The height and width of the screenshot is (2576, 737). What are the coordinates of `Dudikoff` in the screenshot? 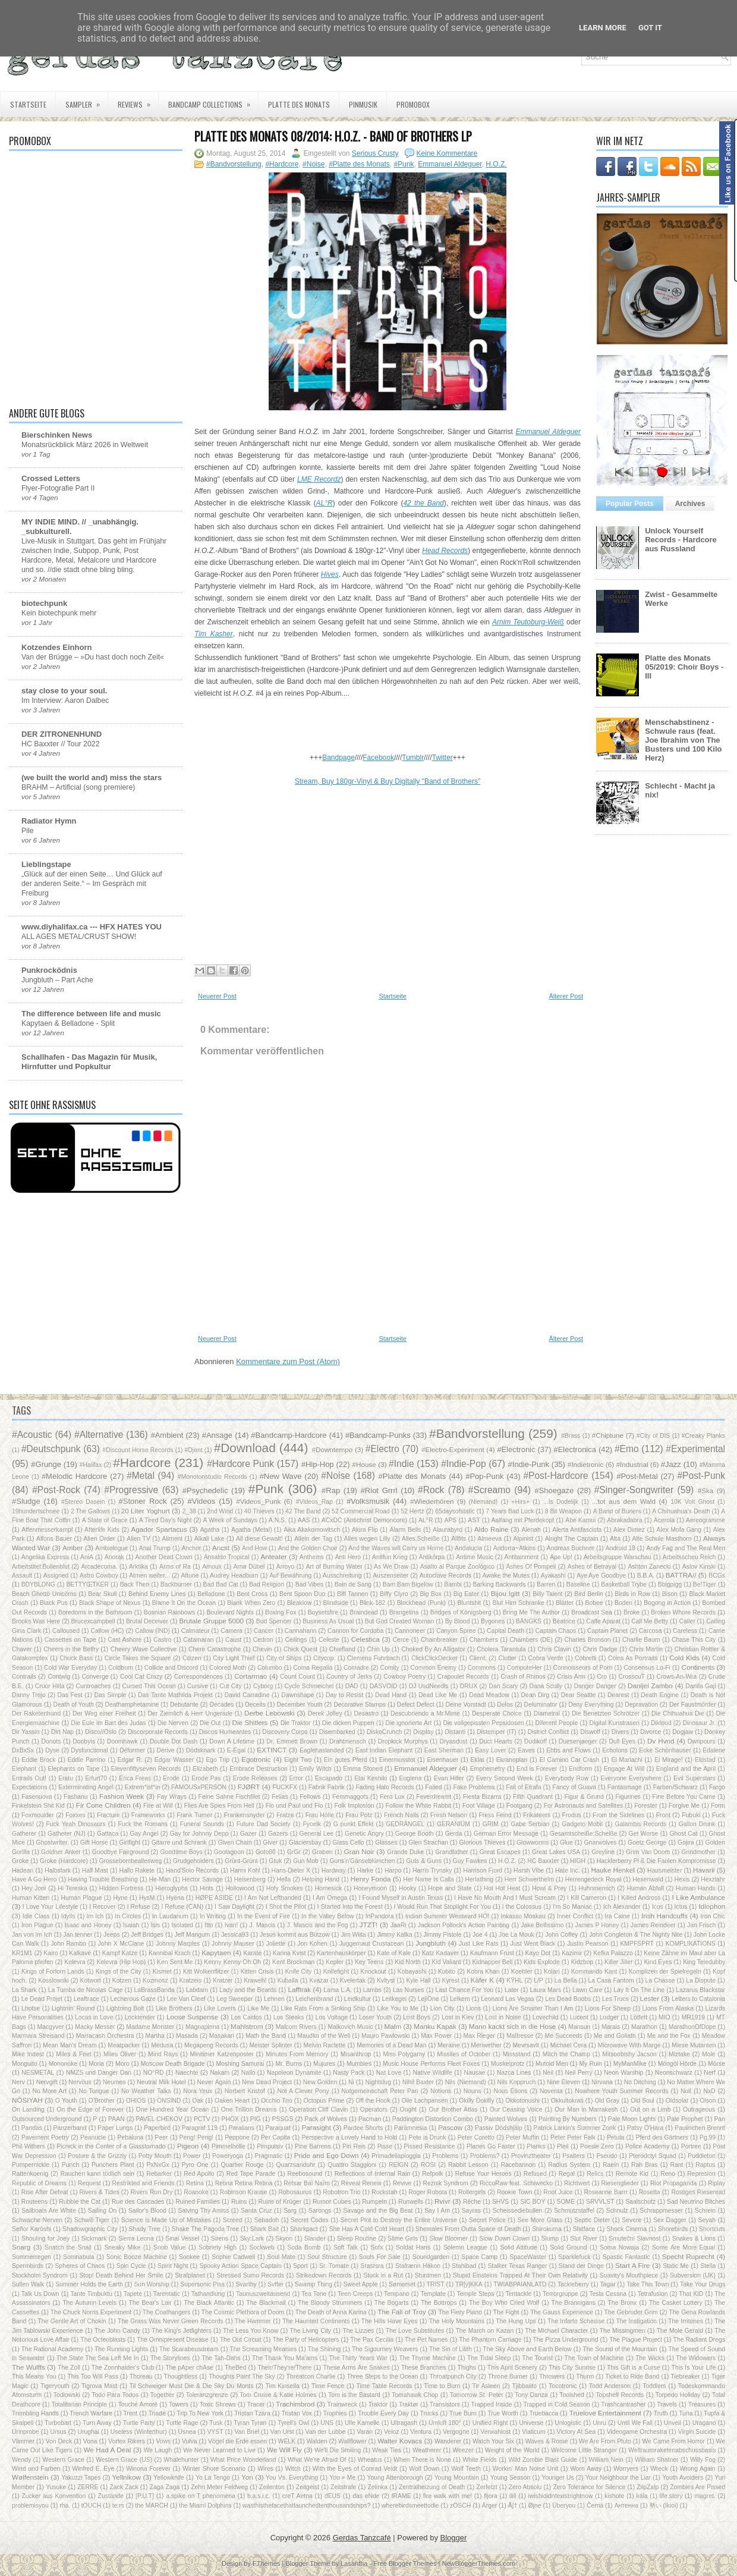 It's located at (535, 1741).